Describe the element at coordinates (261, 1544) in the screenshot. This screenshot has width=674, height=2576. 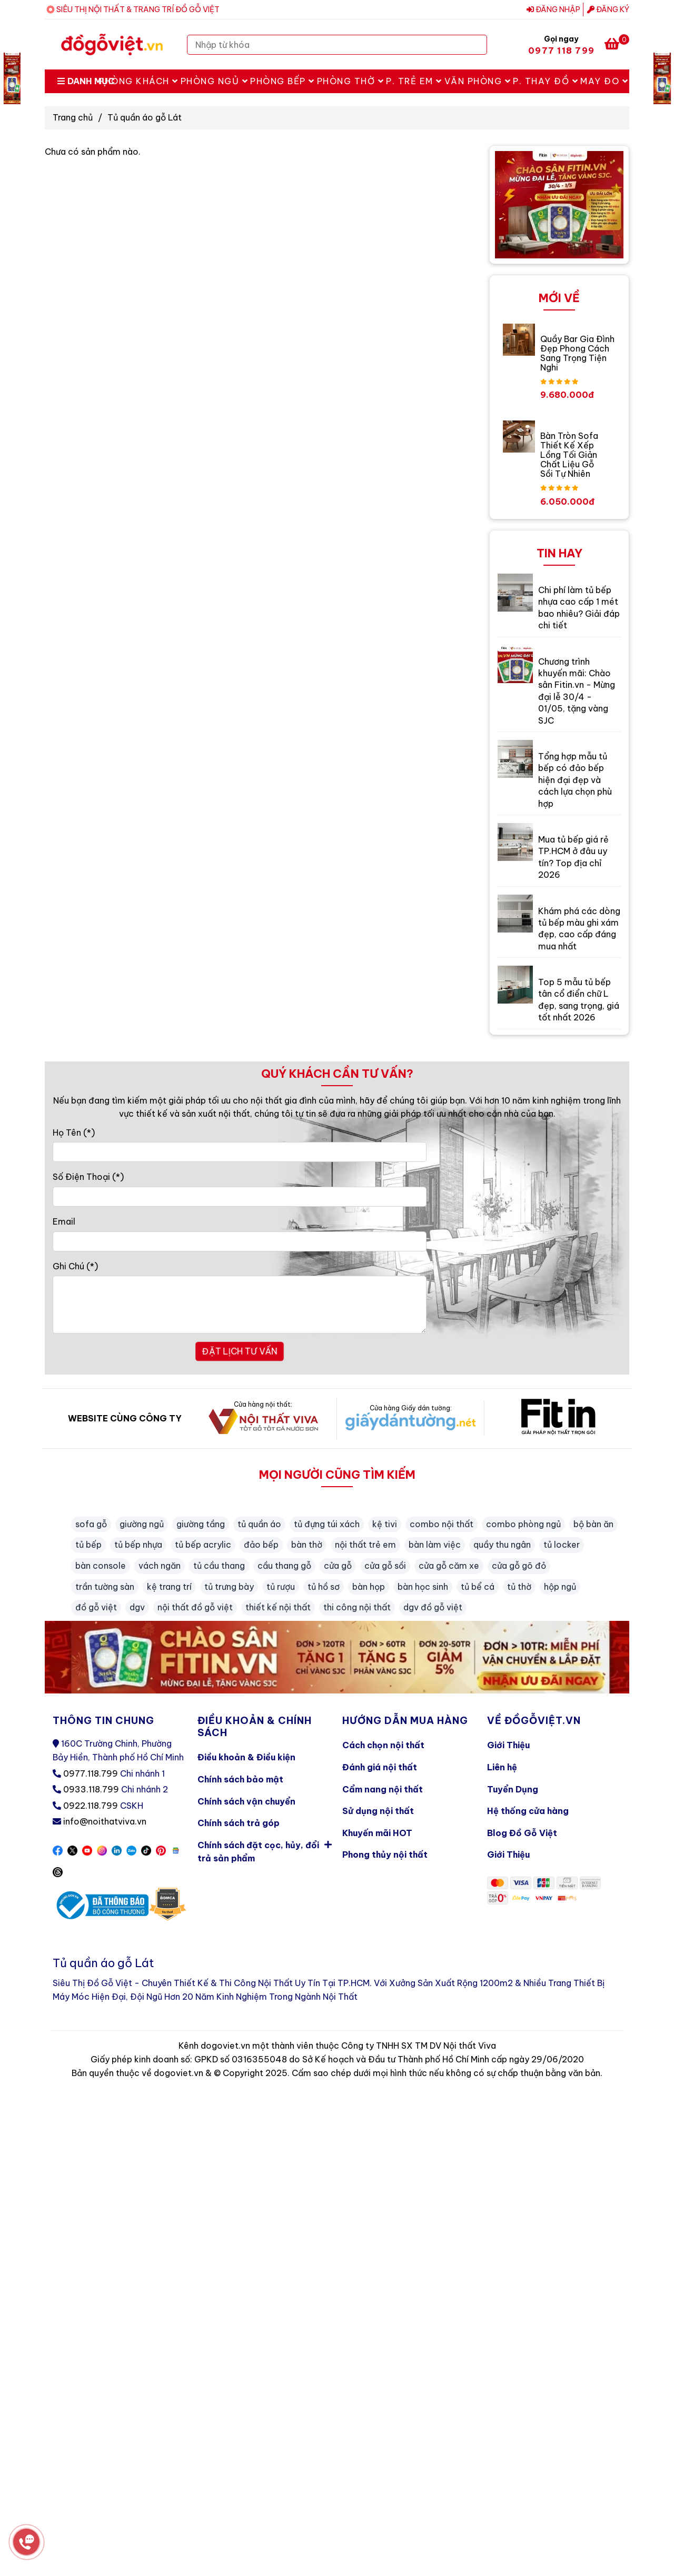
I see `đảo bếp` at that location.